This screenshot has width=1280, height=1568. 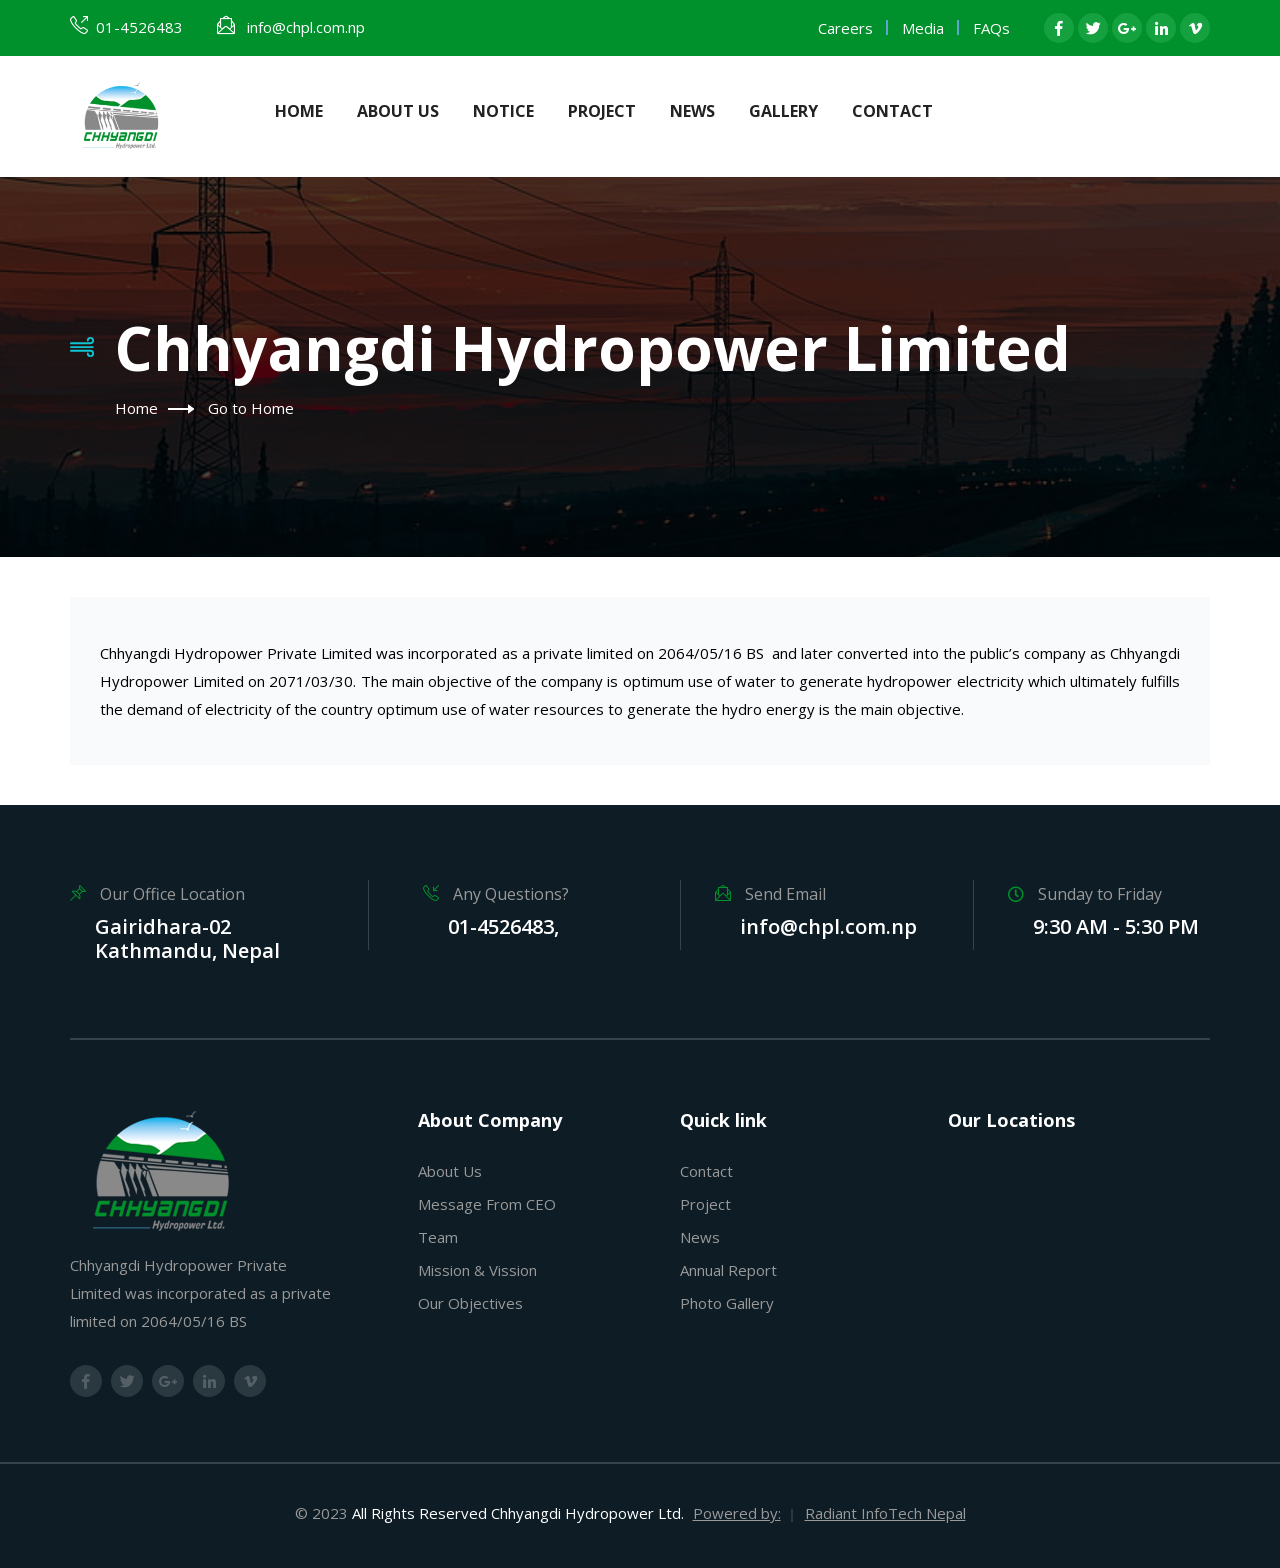 What do you see at coordinates (737, 1513) in the screenshot?
I see `Powered by:` at bounding box center [737, 1513].